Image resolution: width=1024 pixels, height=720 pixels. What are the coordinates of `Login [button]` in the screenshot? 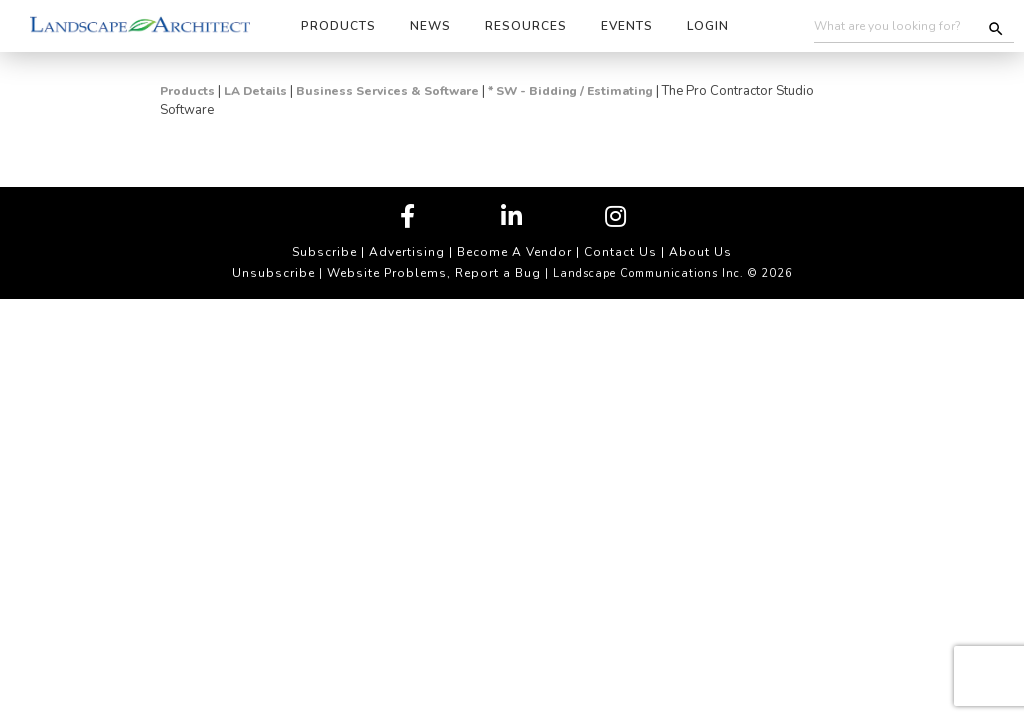 It's located at (708, 26).